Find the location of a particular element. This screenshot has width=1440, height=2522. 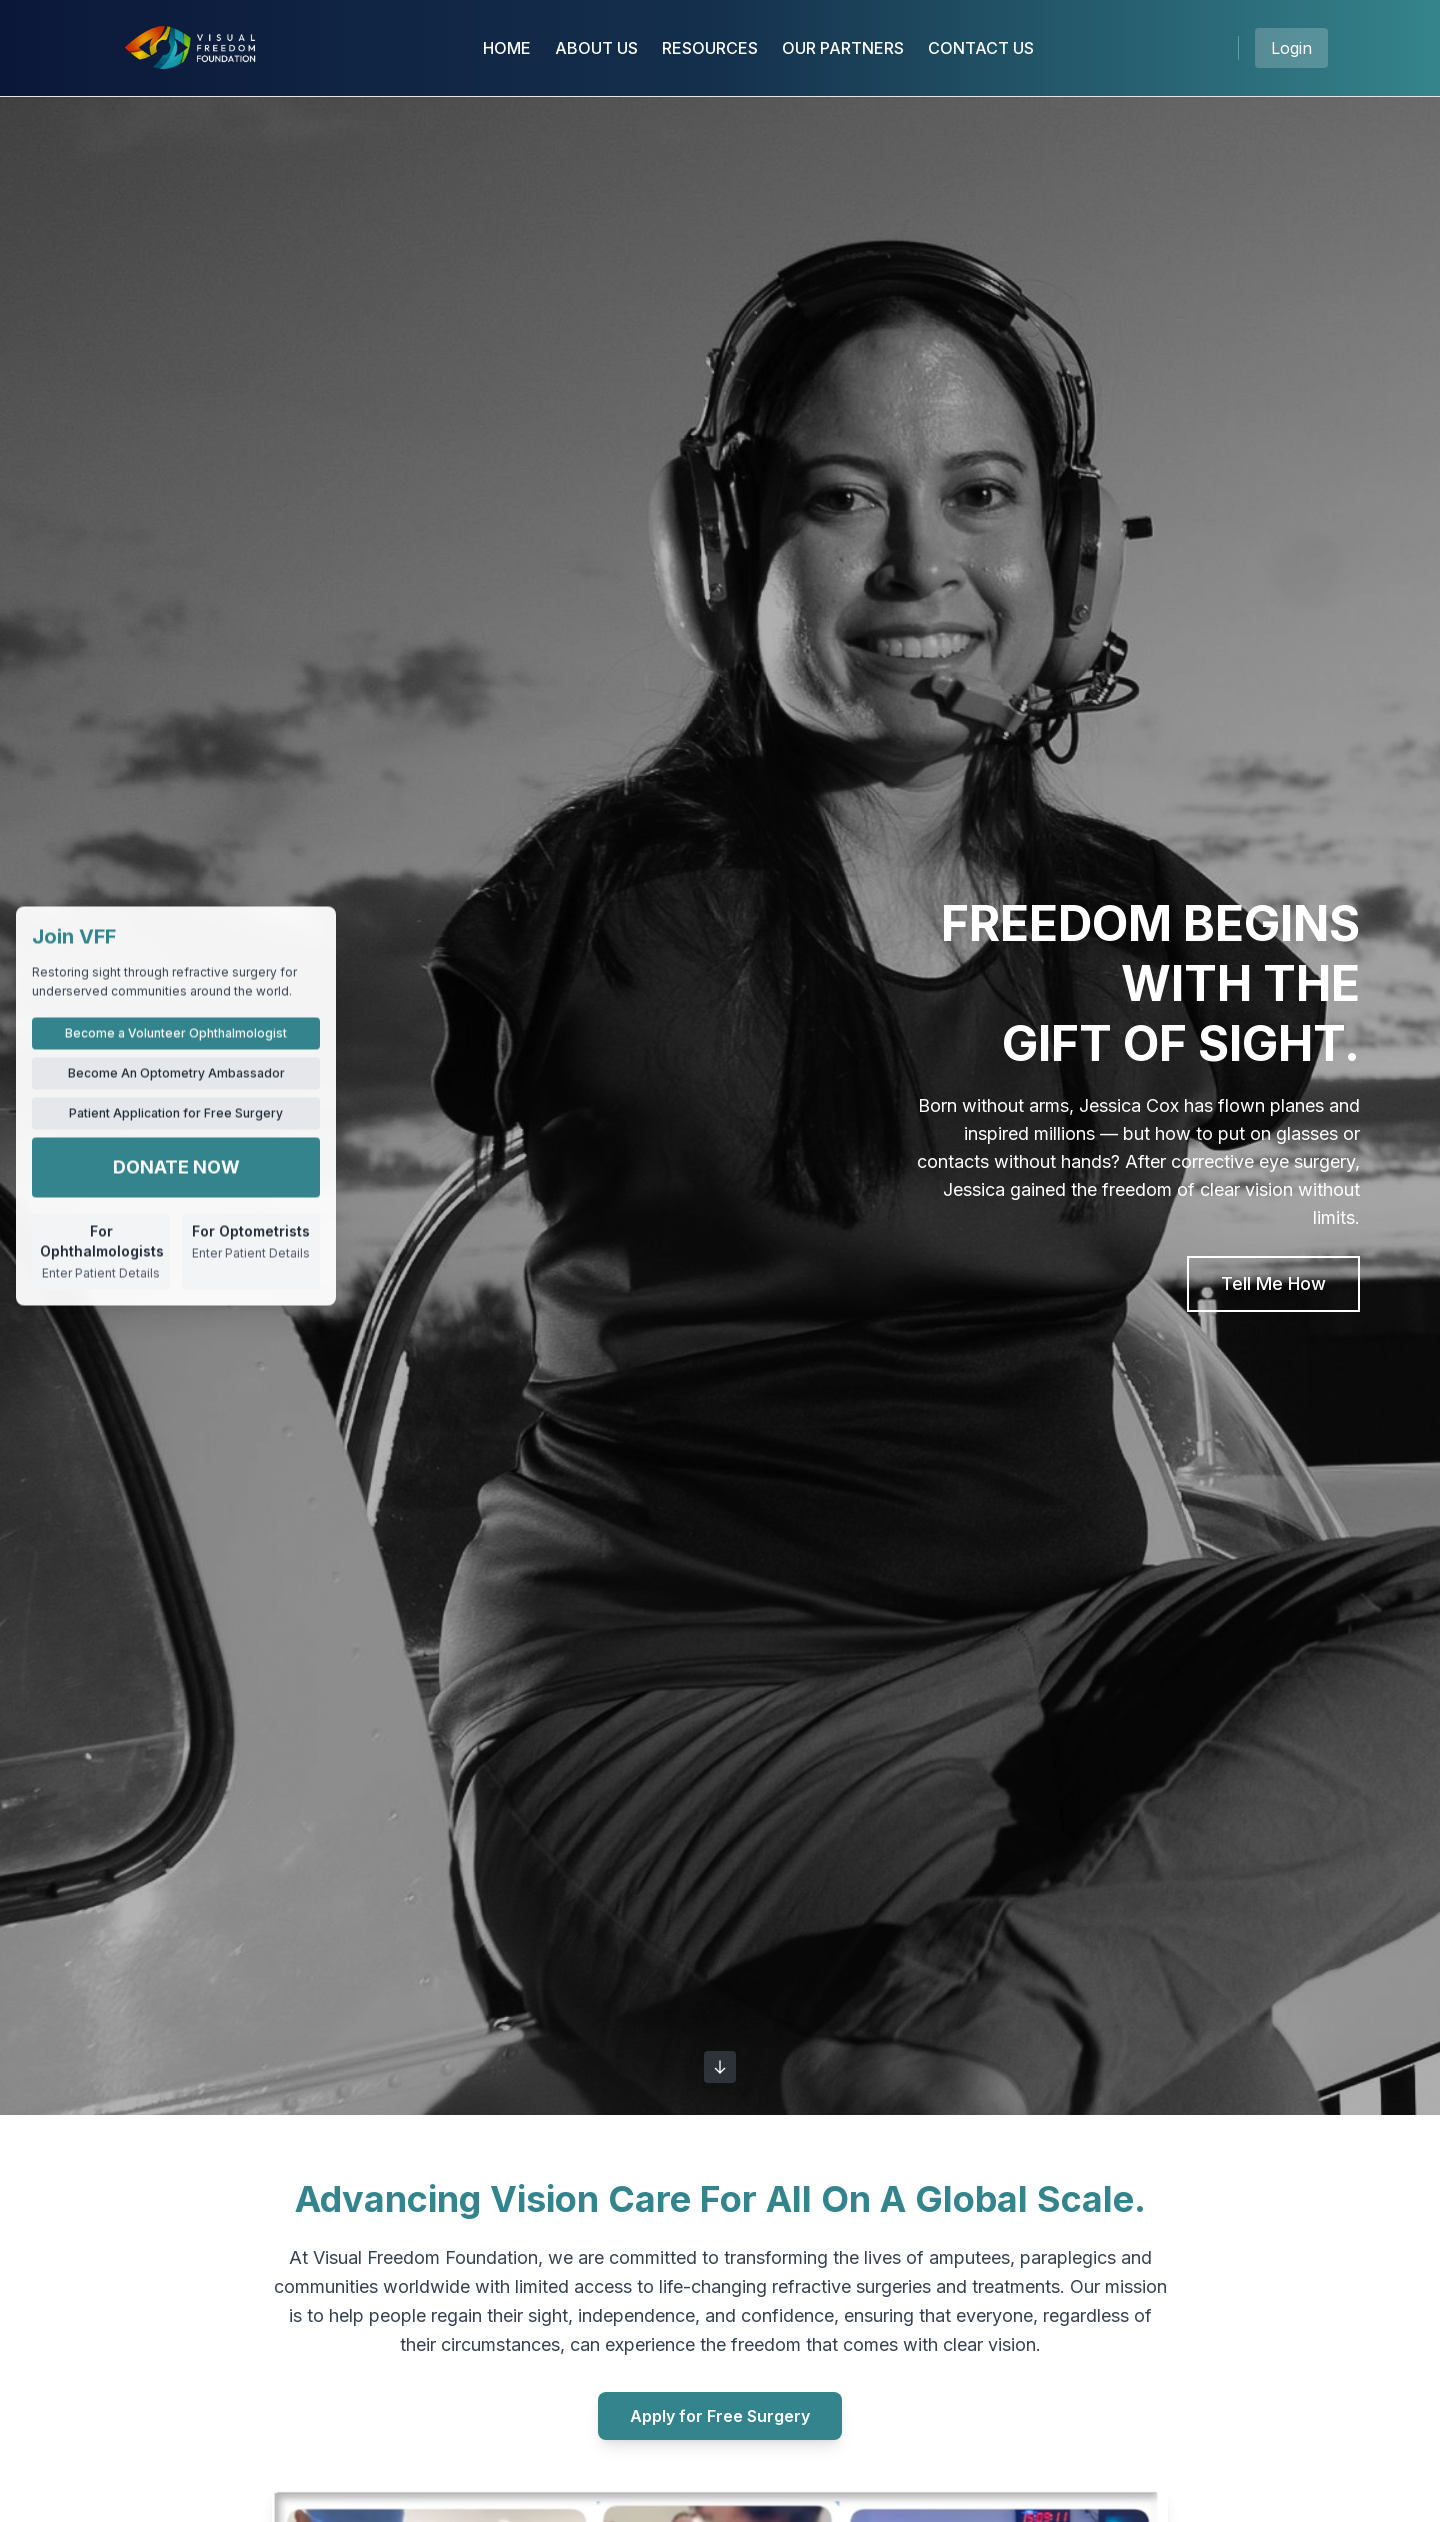

CONTACT US is located at coordinates (981, 48).